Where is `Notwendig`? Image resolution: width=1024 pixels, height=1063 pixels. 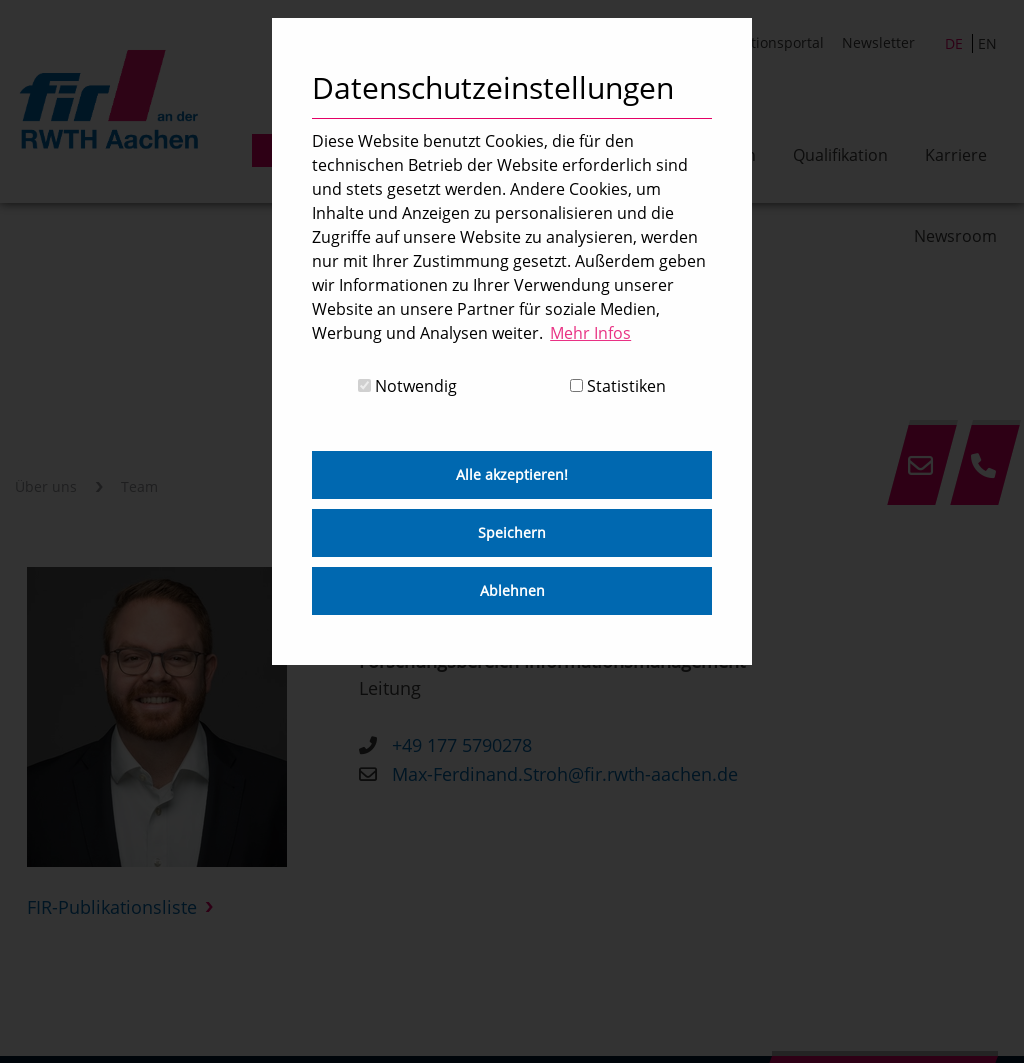
Notwendig is located at coordinates (407, 386).